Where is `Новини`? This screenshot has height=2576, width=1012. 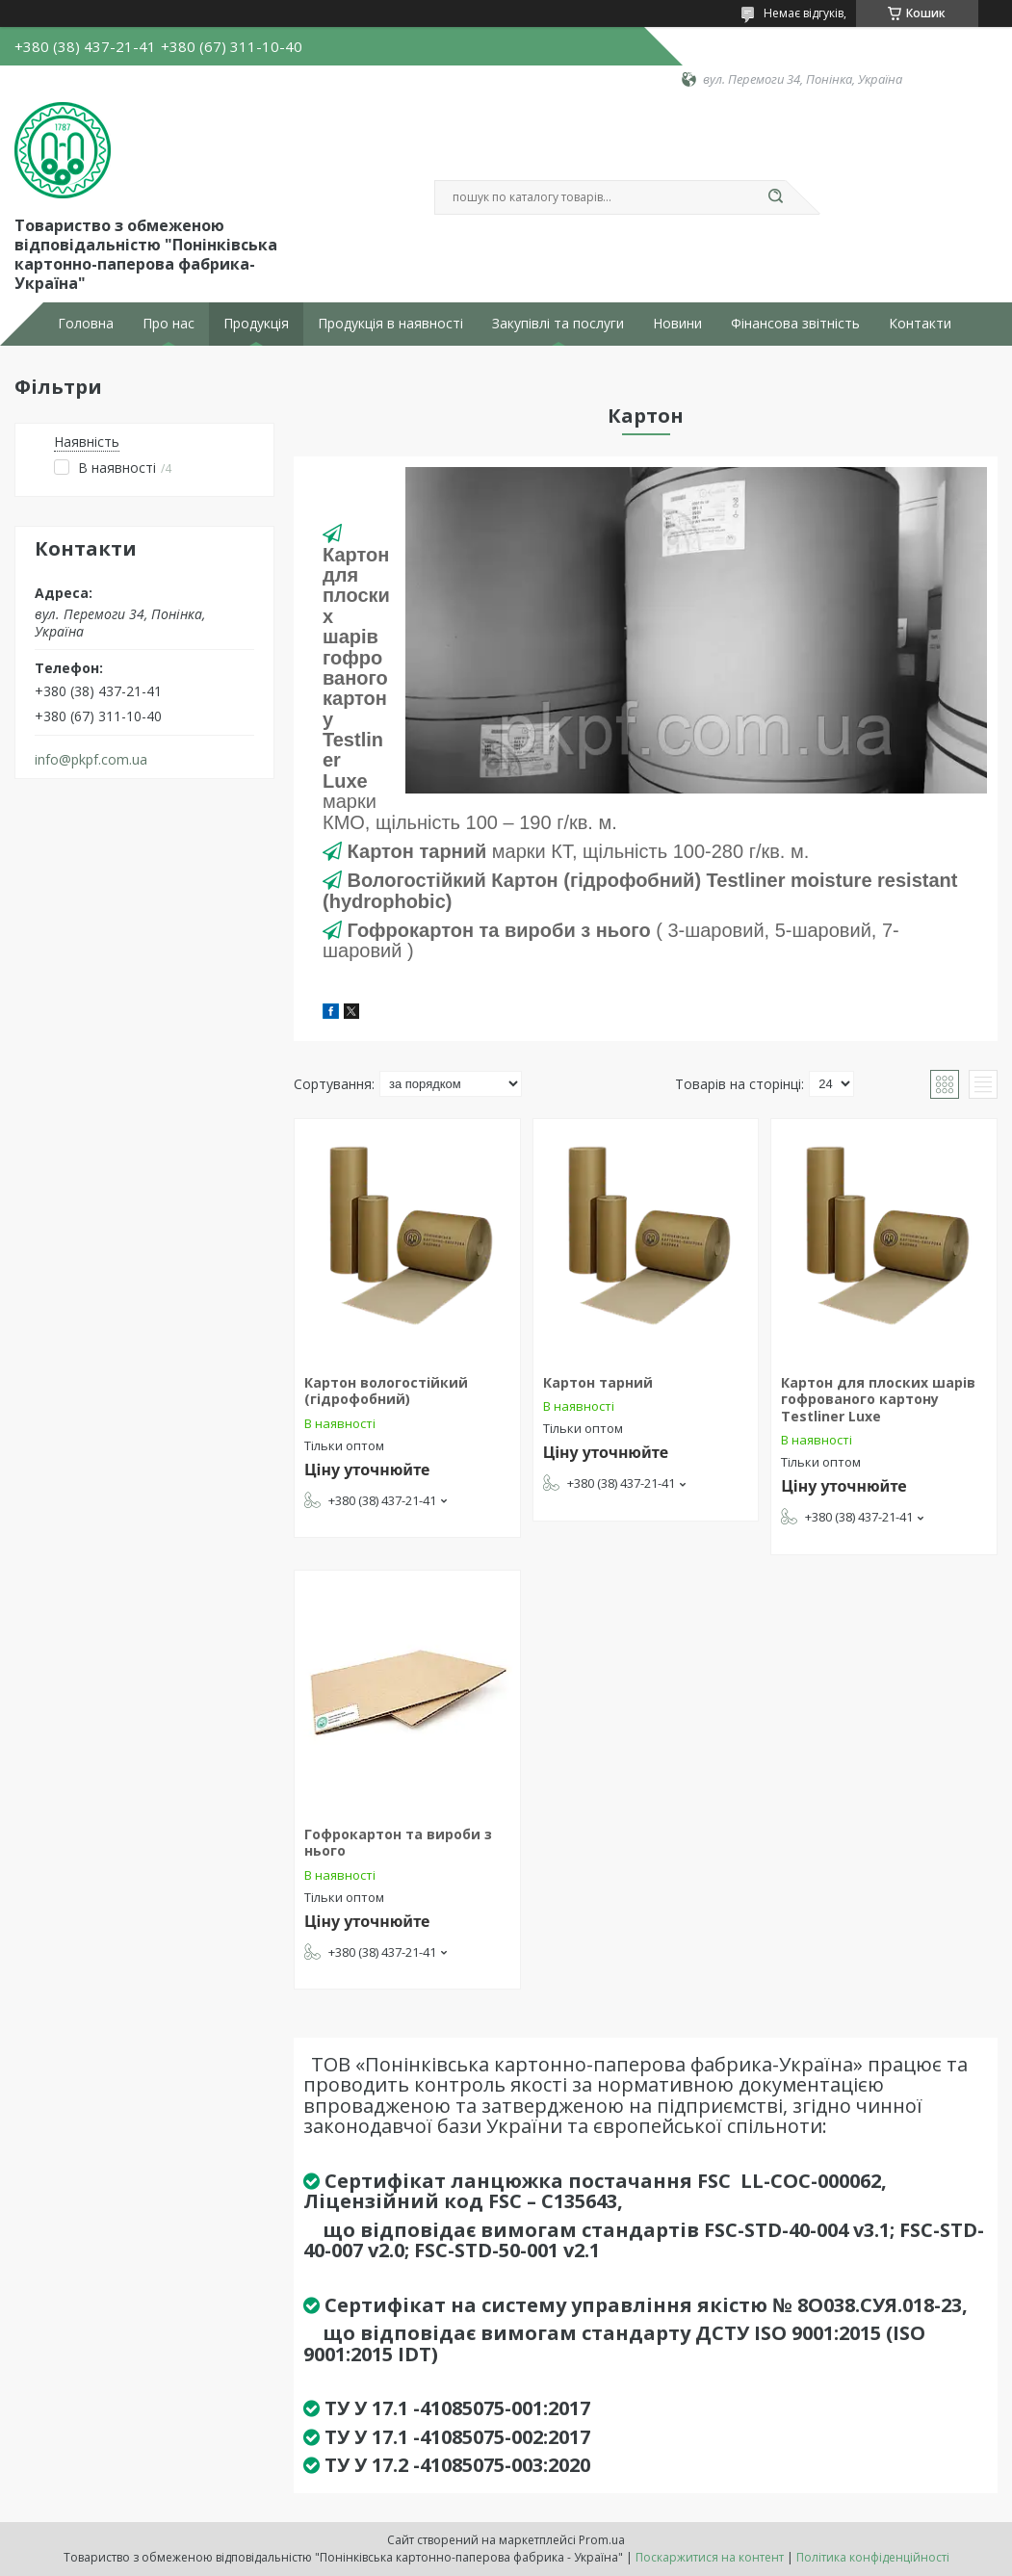
Новини is located at coordinates (677, 323).